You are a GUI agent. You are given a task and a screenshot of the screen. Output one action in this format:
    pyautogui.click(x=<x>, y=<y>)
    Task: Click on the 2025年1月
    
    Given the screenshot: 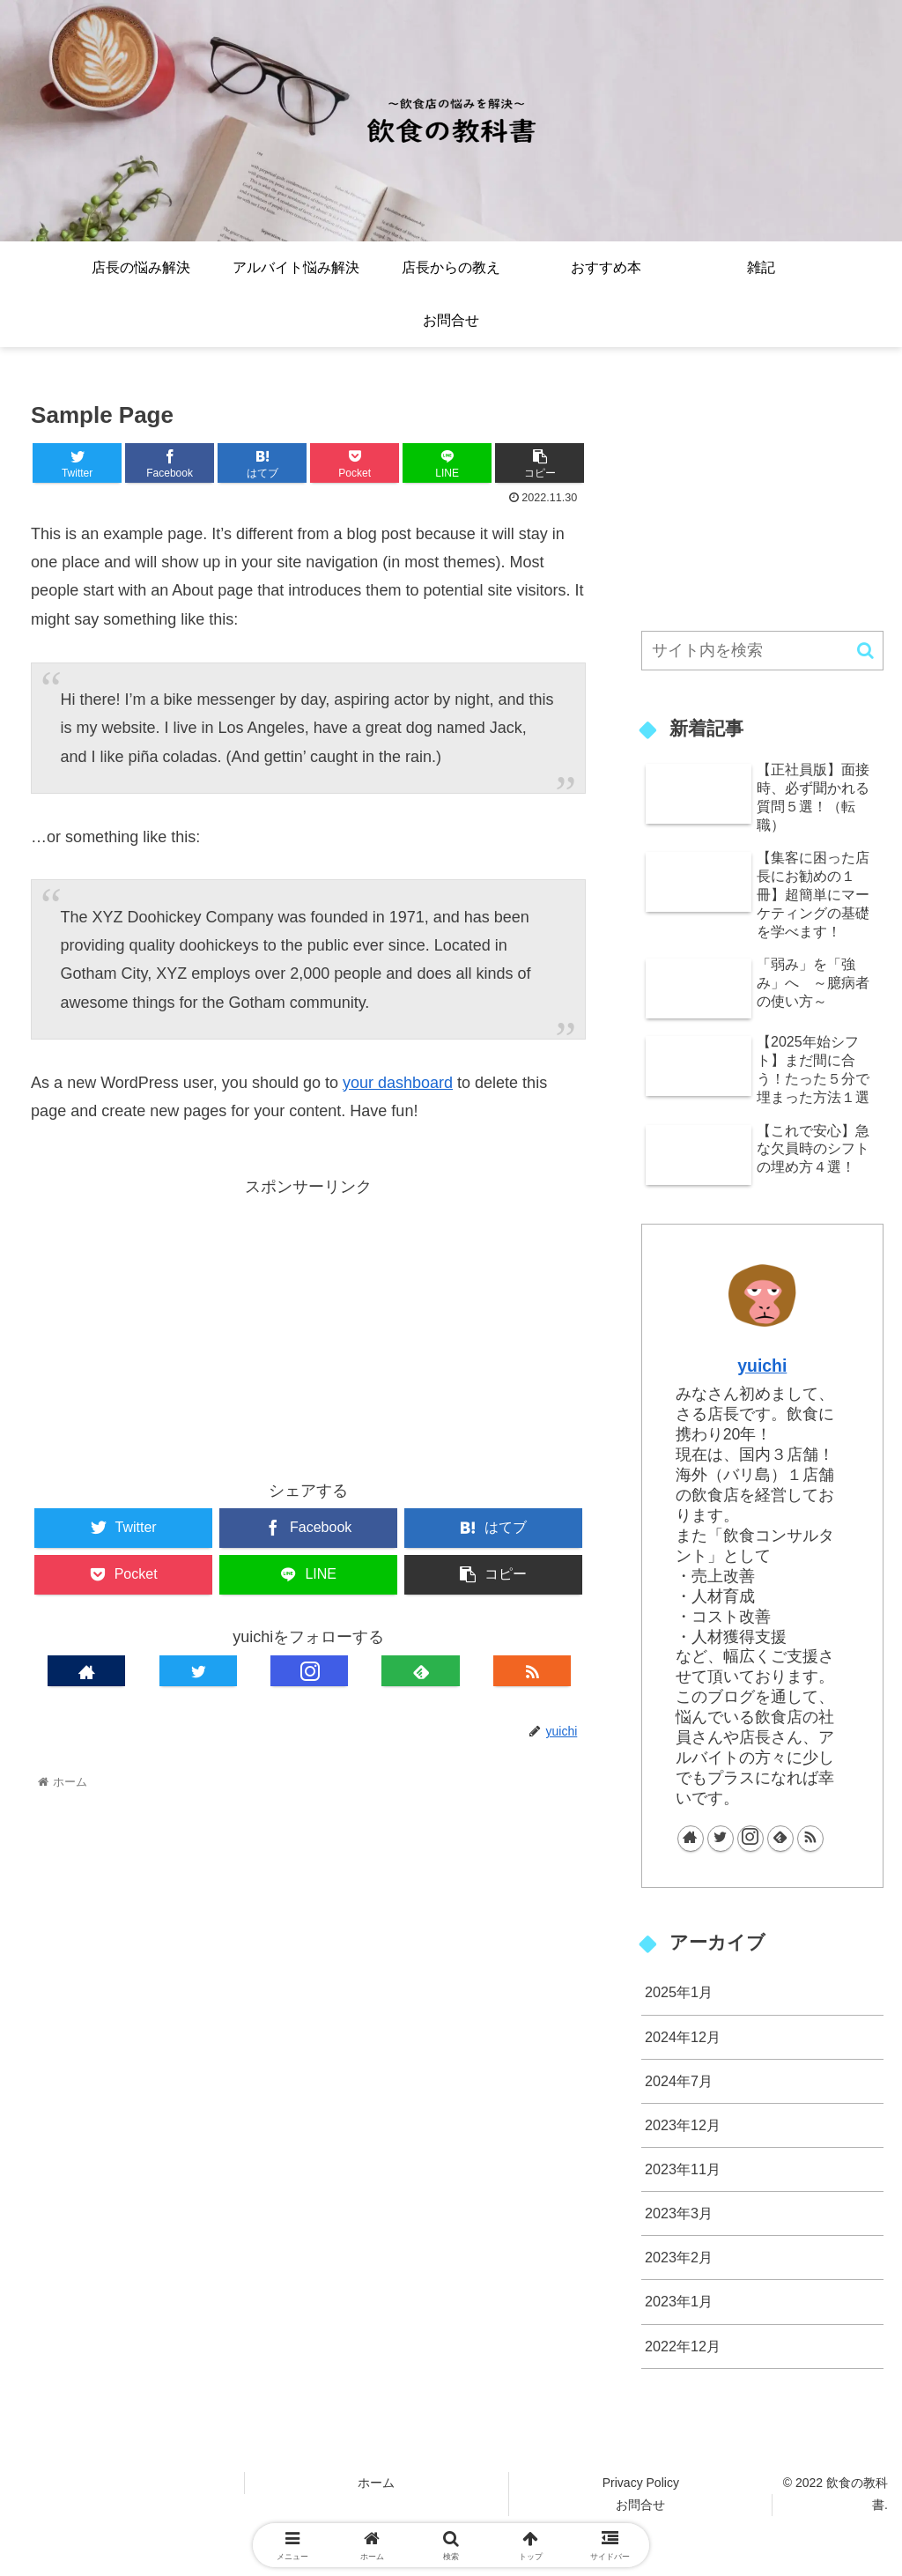 What is the action you would take?
    pyautogui.click(x=679, y=1992)
    